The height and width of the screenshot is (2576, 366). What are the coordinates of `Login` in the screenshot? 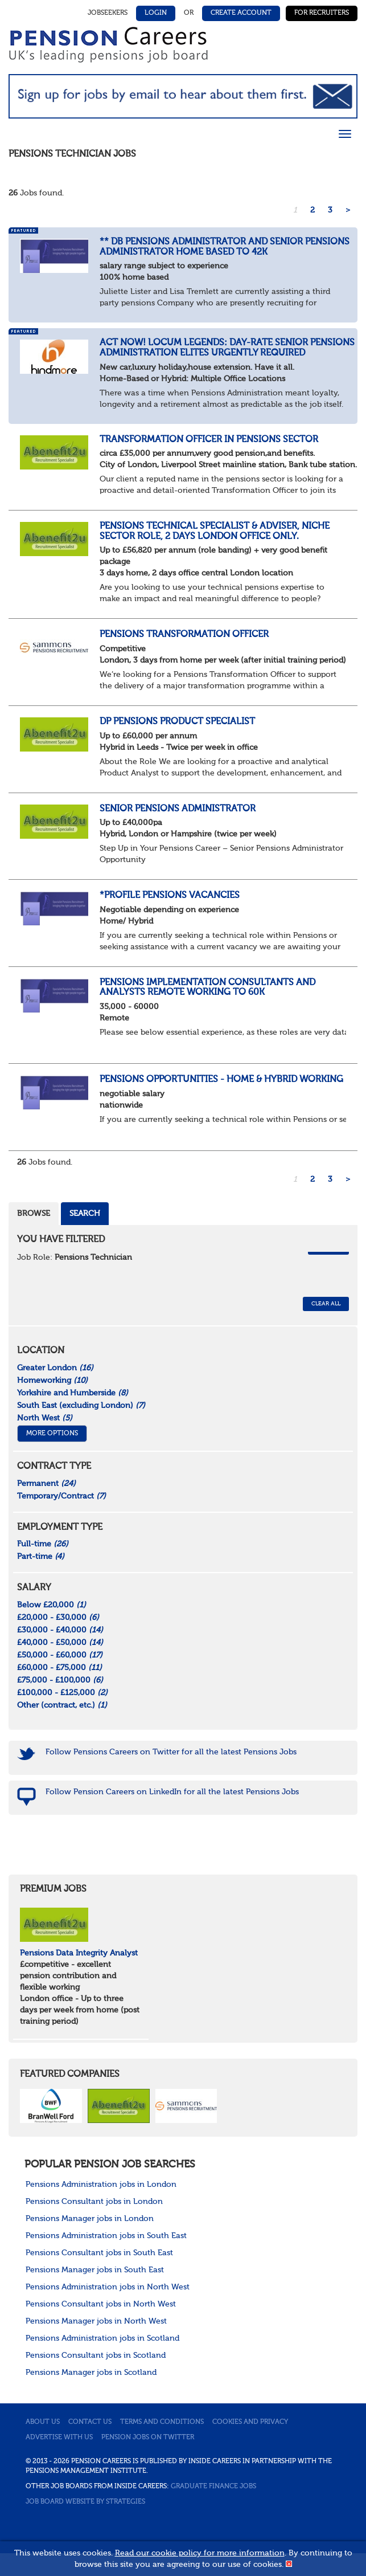 It's located at (156, 13).